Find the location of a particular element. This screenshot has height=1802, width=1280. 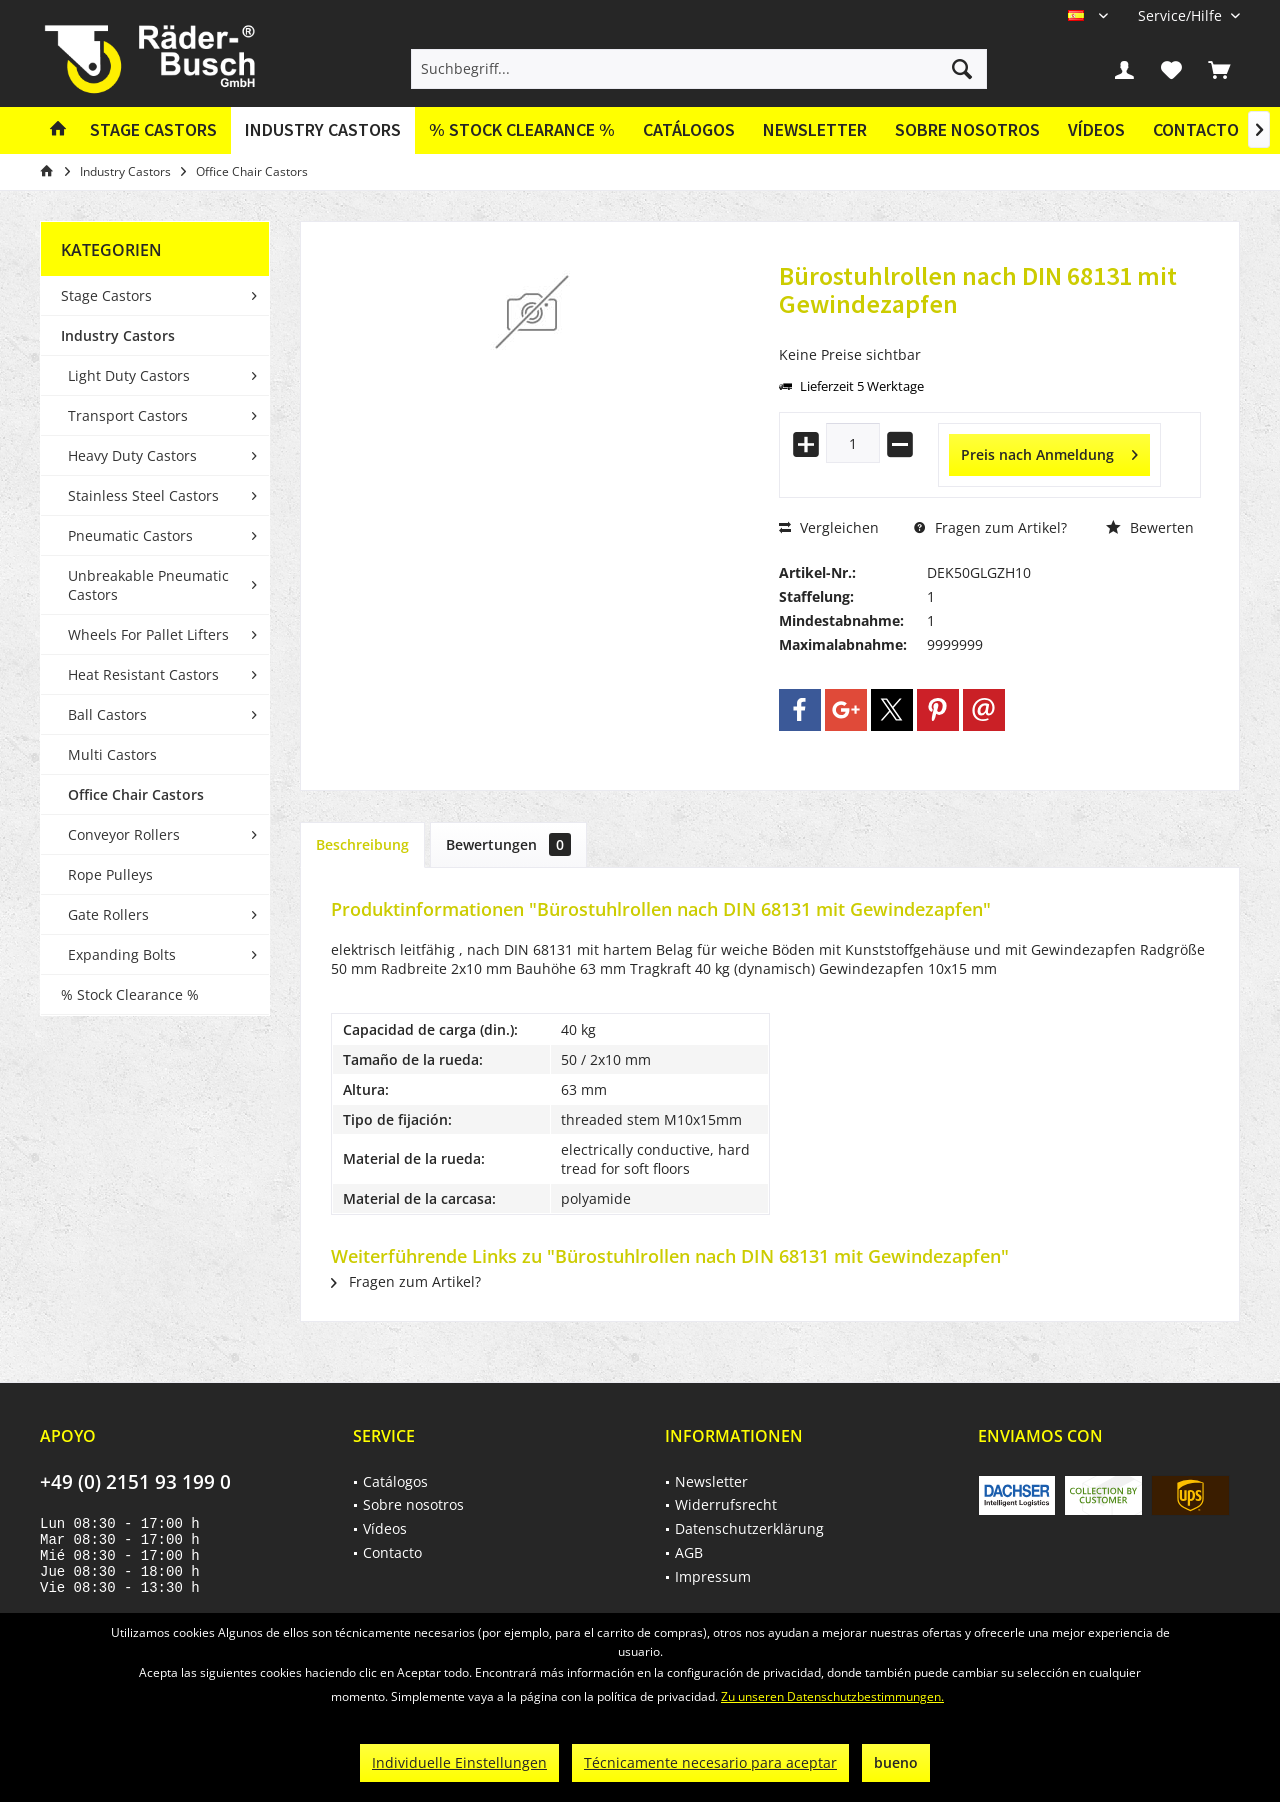

Expanding Bolts is located at coordinates (122, 954).